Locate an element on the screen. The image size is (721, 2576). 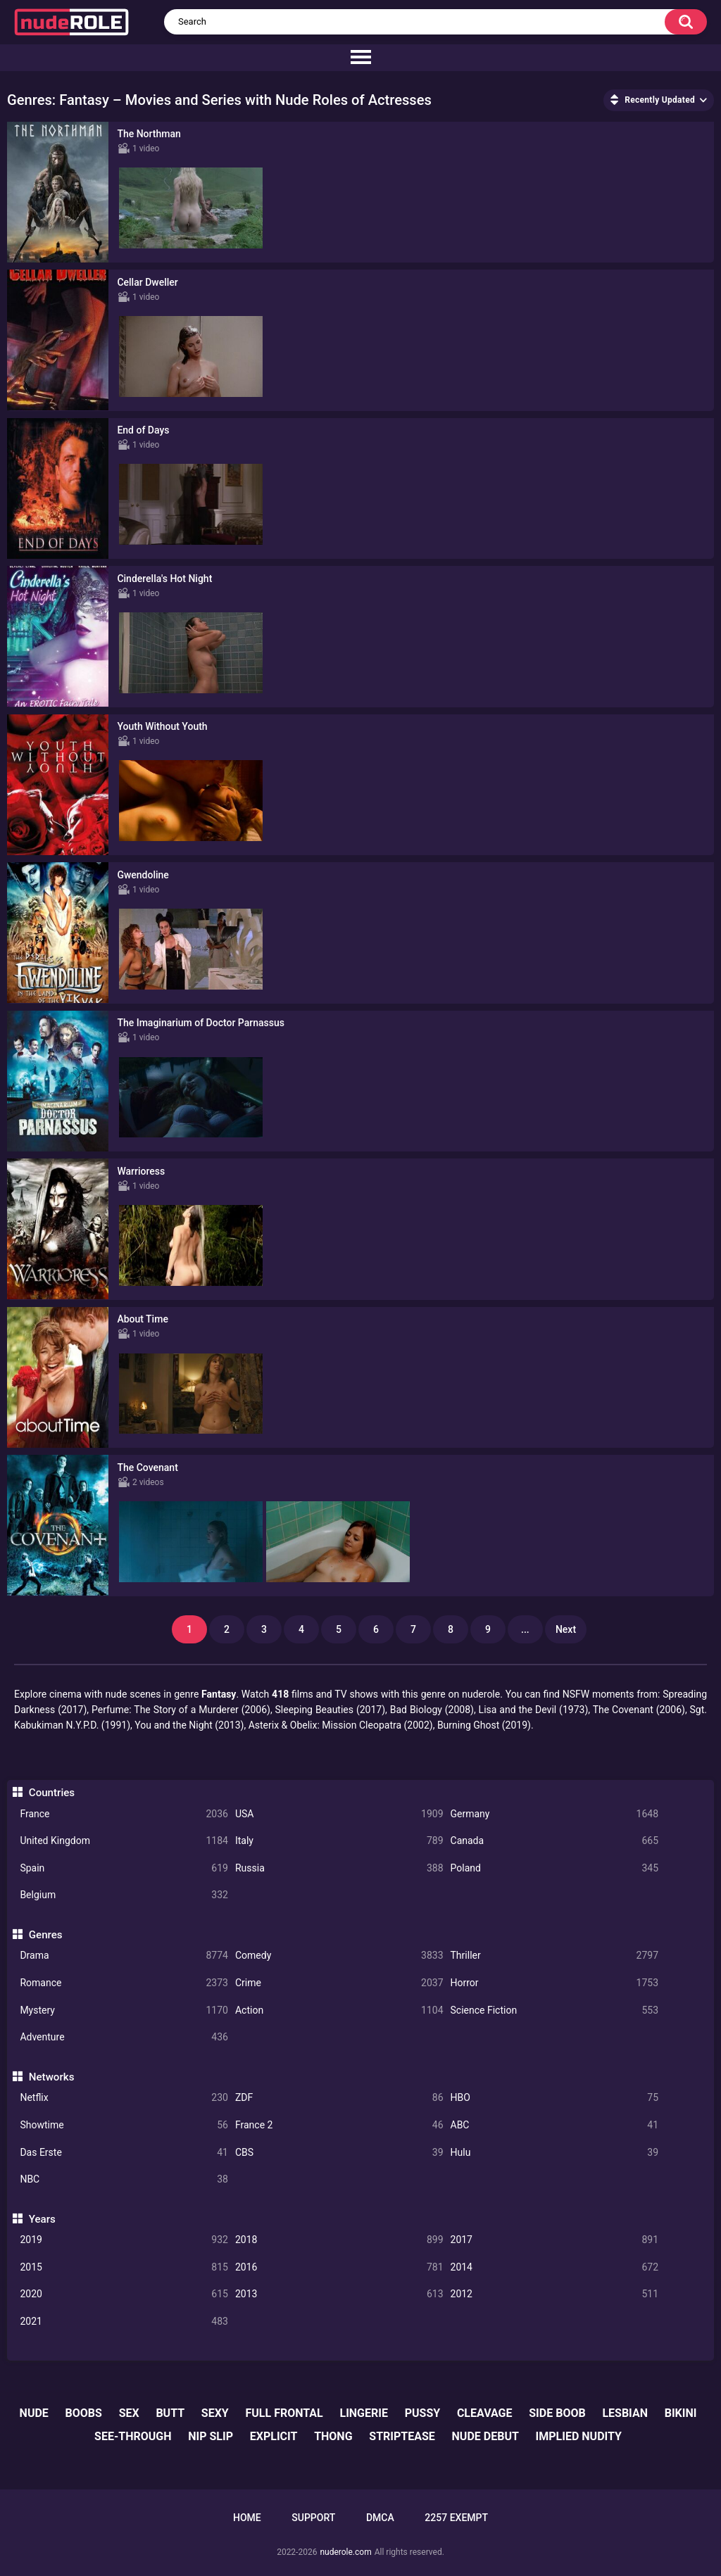
nude debut is located at coordinates (485, 2436).